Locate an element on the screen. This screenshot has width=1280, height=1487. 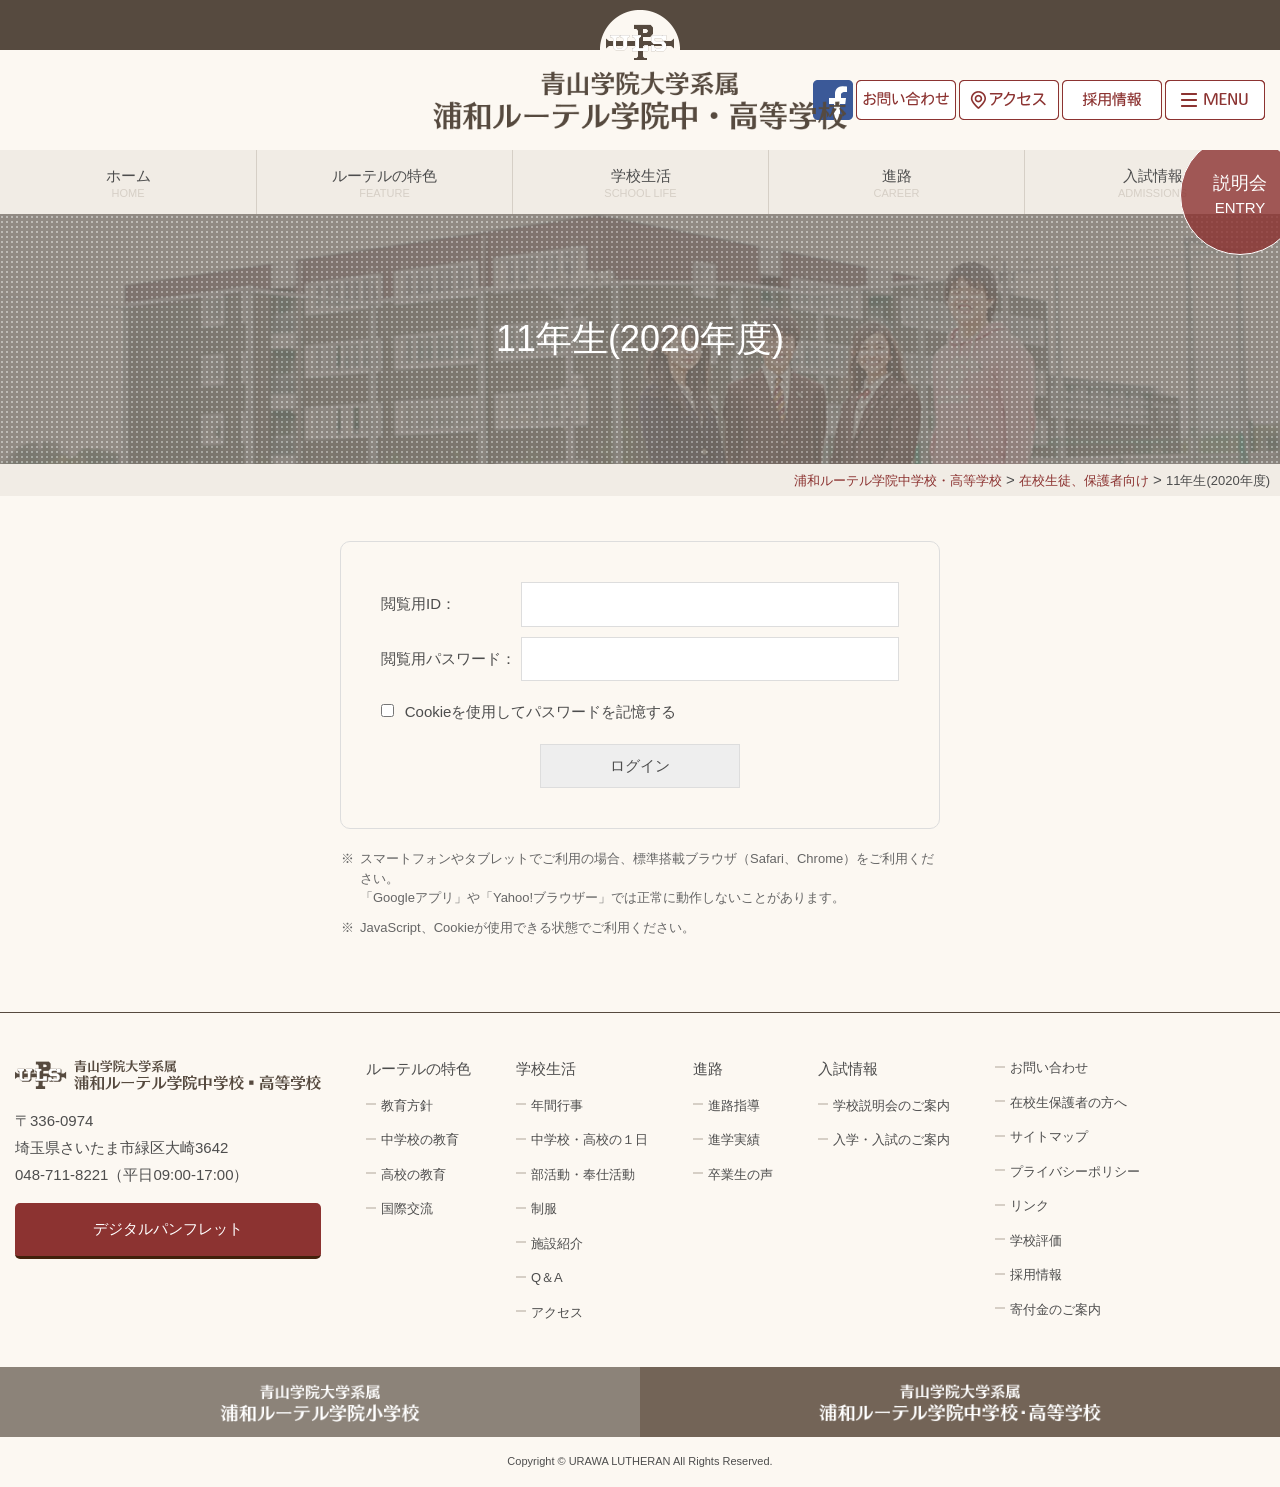
在校生保護者の方へ is located at coordinates (1068, 1102).